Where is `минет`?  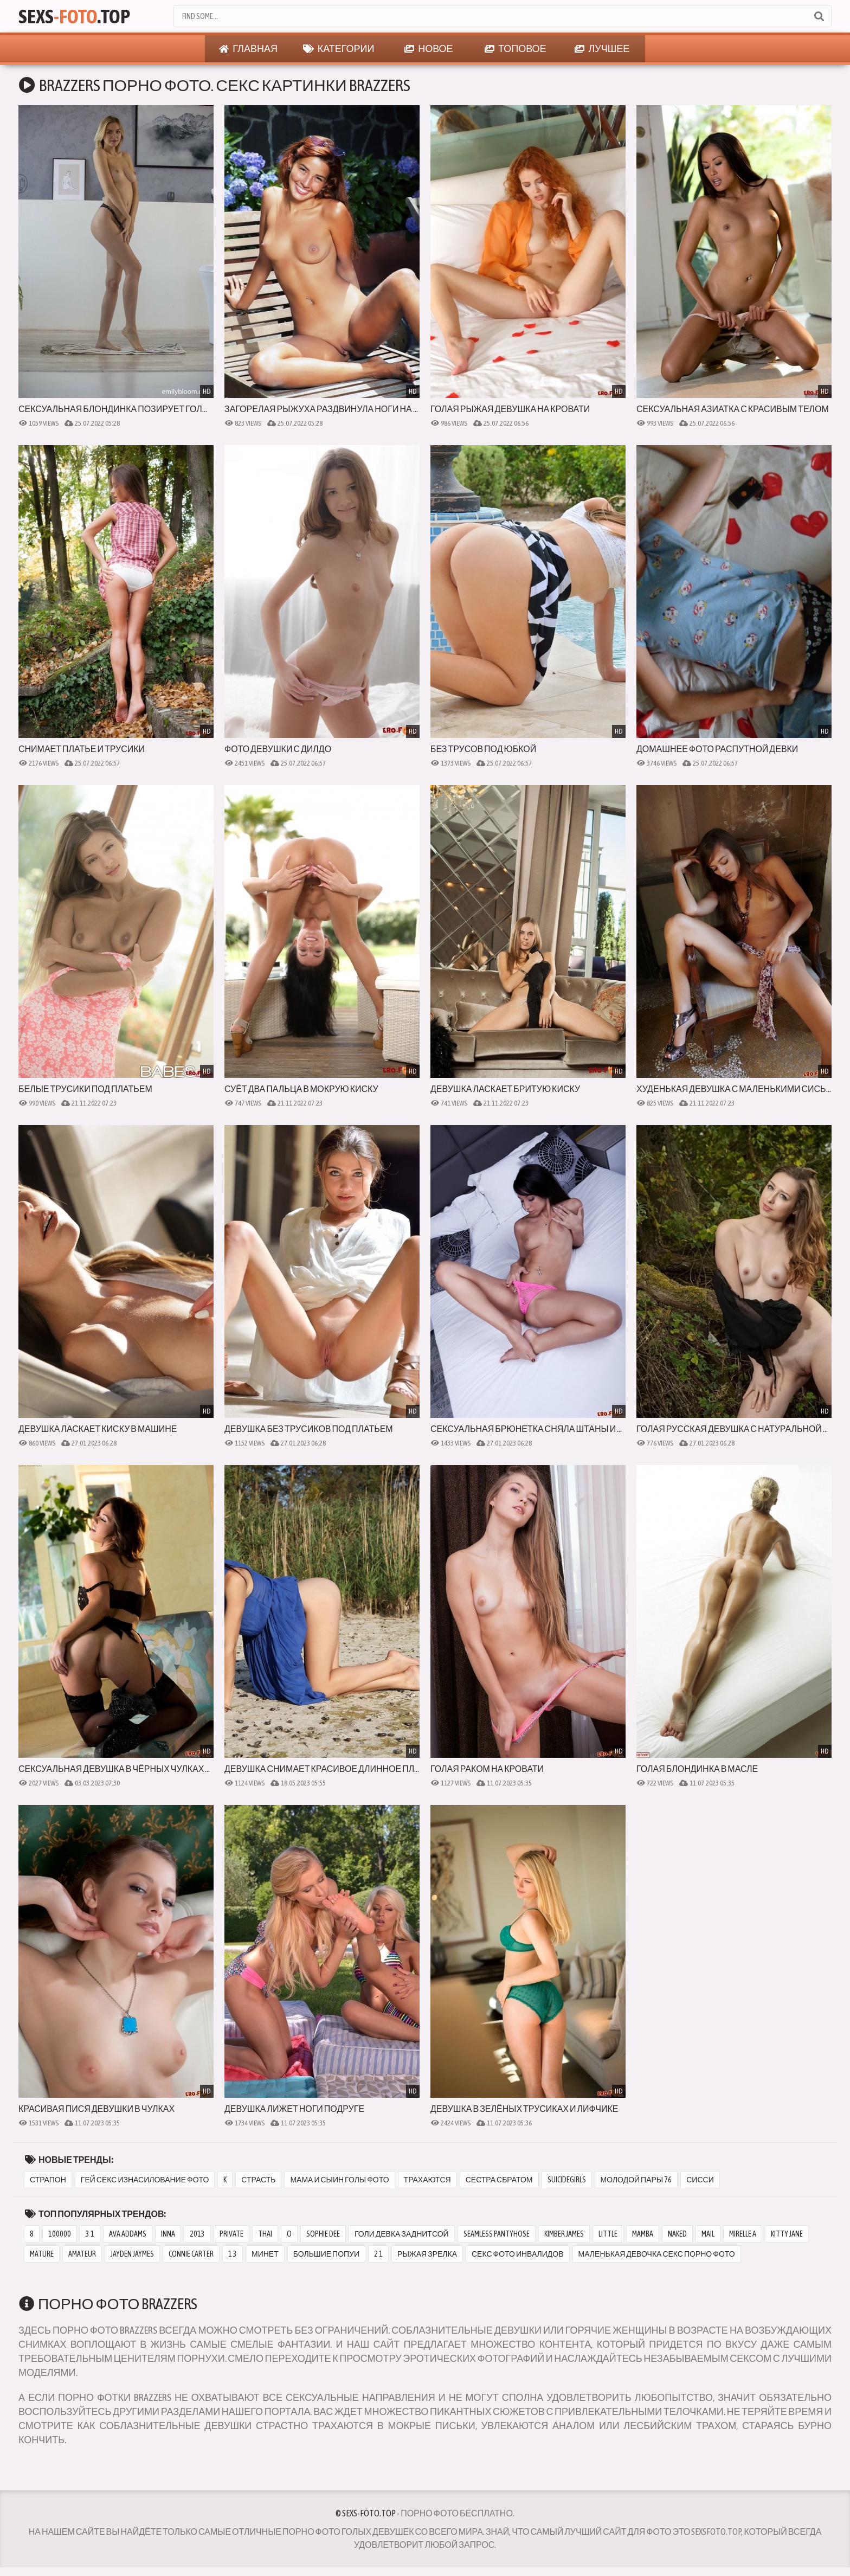 минет is located at coordinates (265, 2254).